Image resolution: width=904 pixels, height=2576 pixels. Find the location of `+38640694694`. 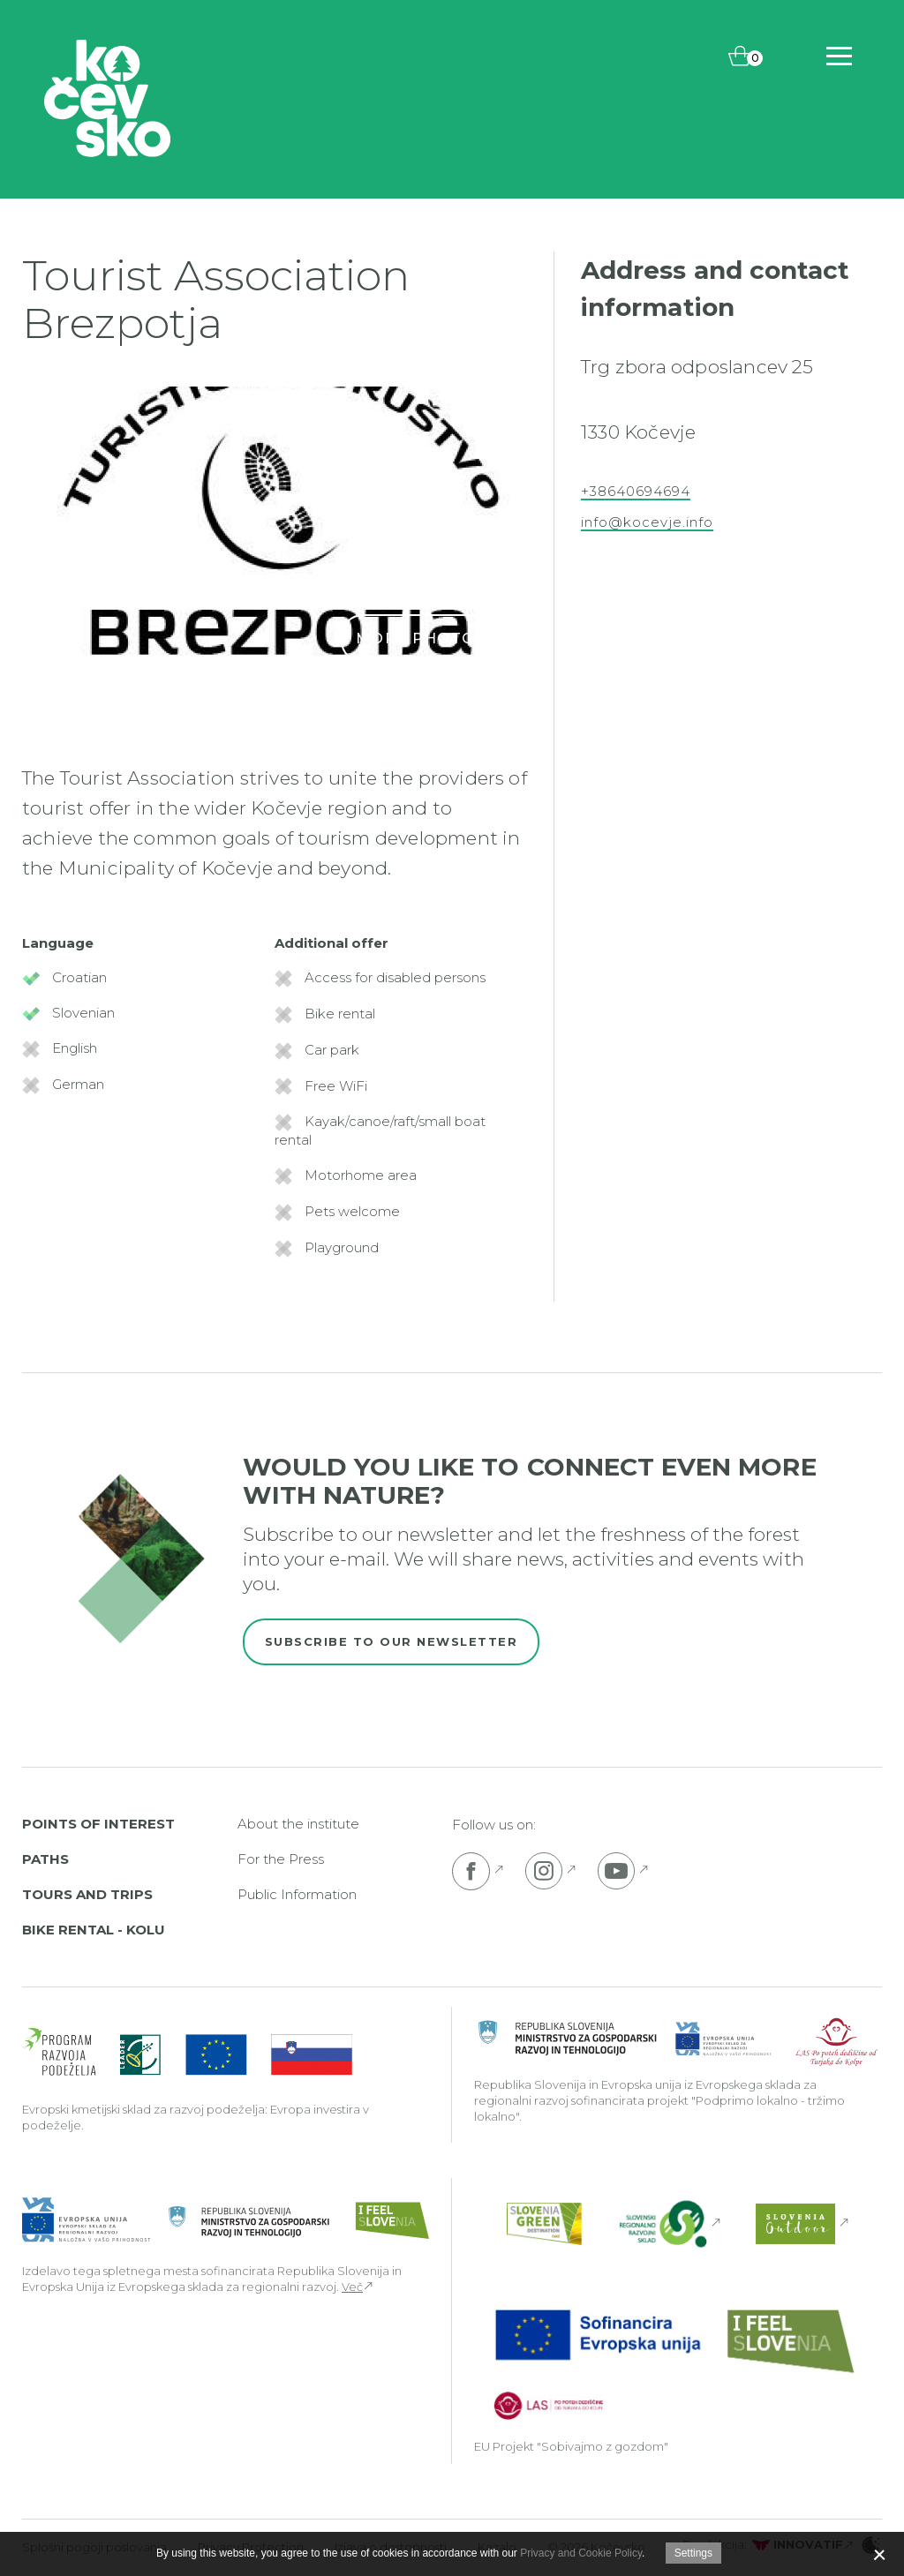

+38640694694 is located at coordinates (635, 491).